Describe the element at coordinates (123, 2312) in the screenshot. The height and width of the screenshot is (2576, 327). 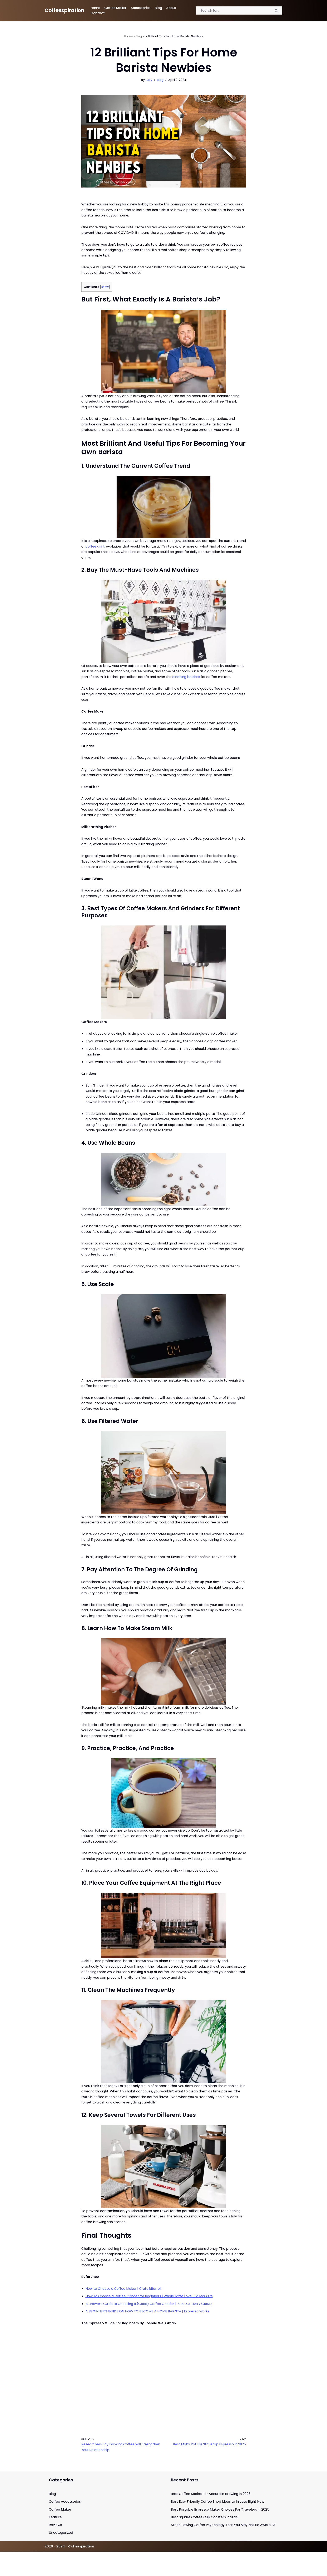
I see `How to Choose a Coffee Maker | Crate&Barrel` at that location.